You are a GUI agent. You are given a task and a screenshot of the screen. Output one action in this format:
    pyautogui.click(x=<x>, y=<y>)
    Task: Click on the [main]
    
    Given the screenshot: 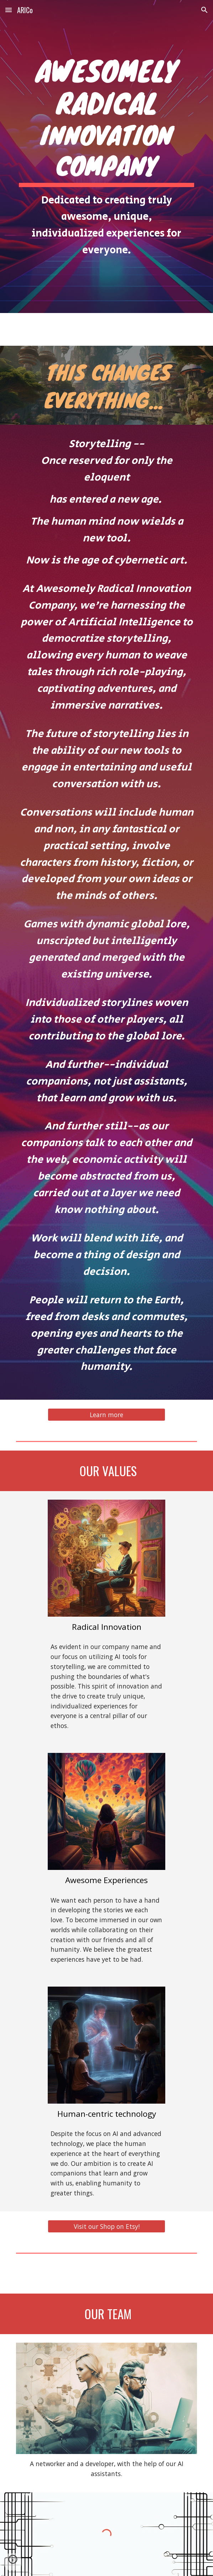 What is the action you would take?
    pyautogui.click(x=106, y=156)
    